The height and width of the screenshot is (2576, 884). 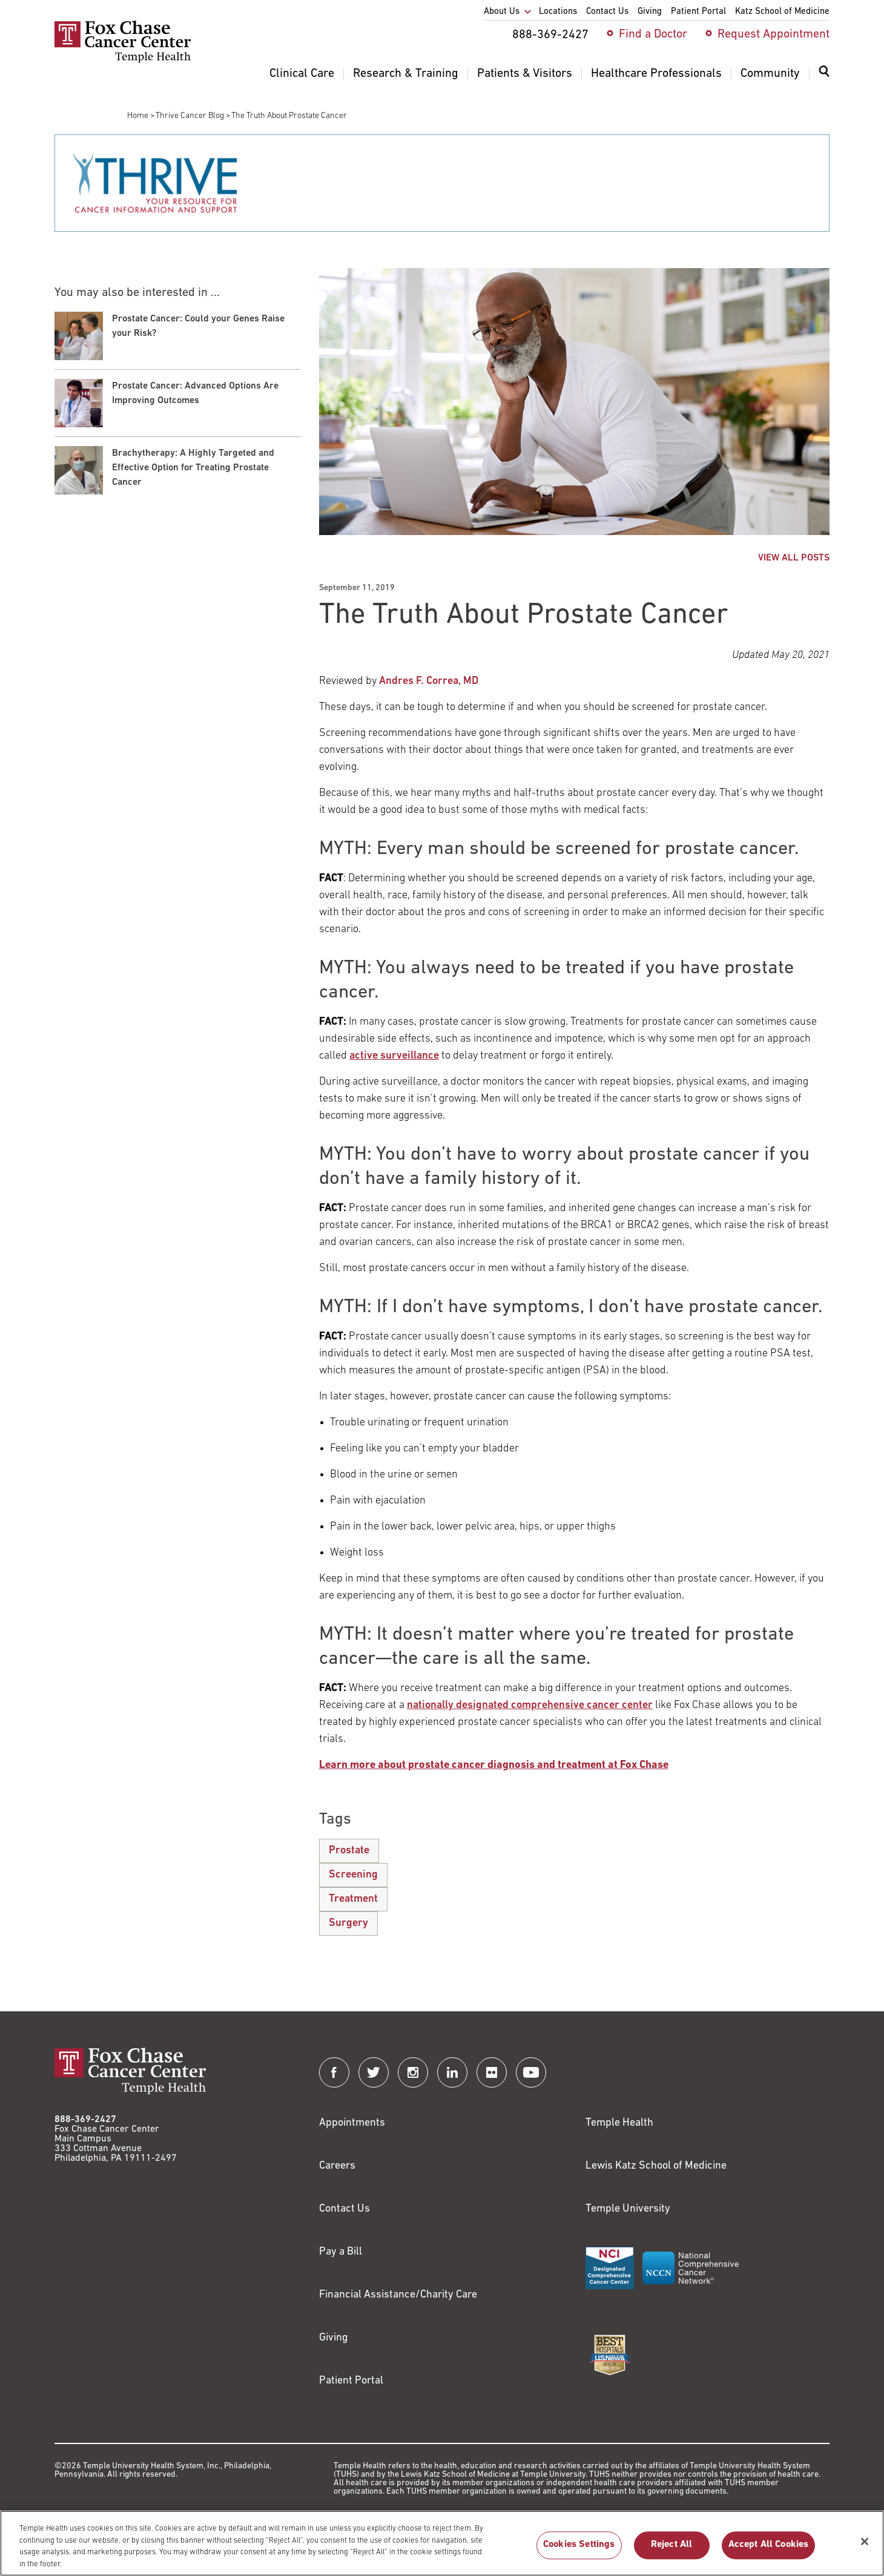 What do you see at coordinates (333, 2338) in the screenshot?
I see `Giving [Link to /giving]` at bounding box center [333, 2338].